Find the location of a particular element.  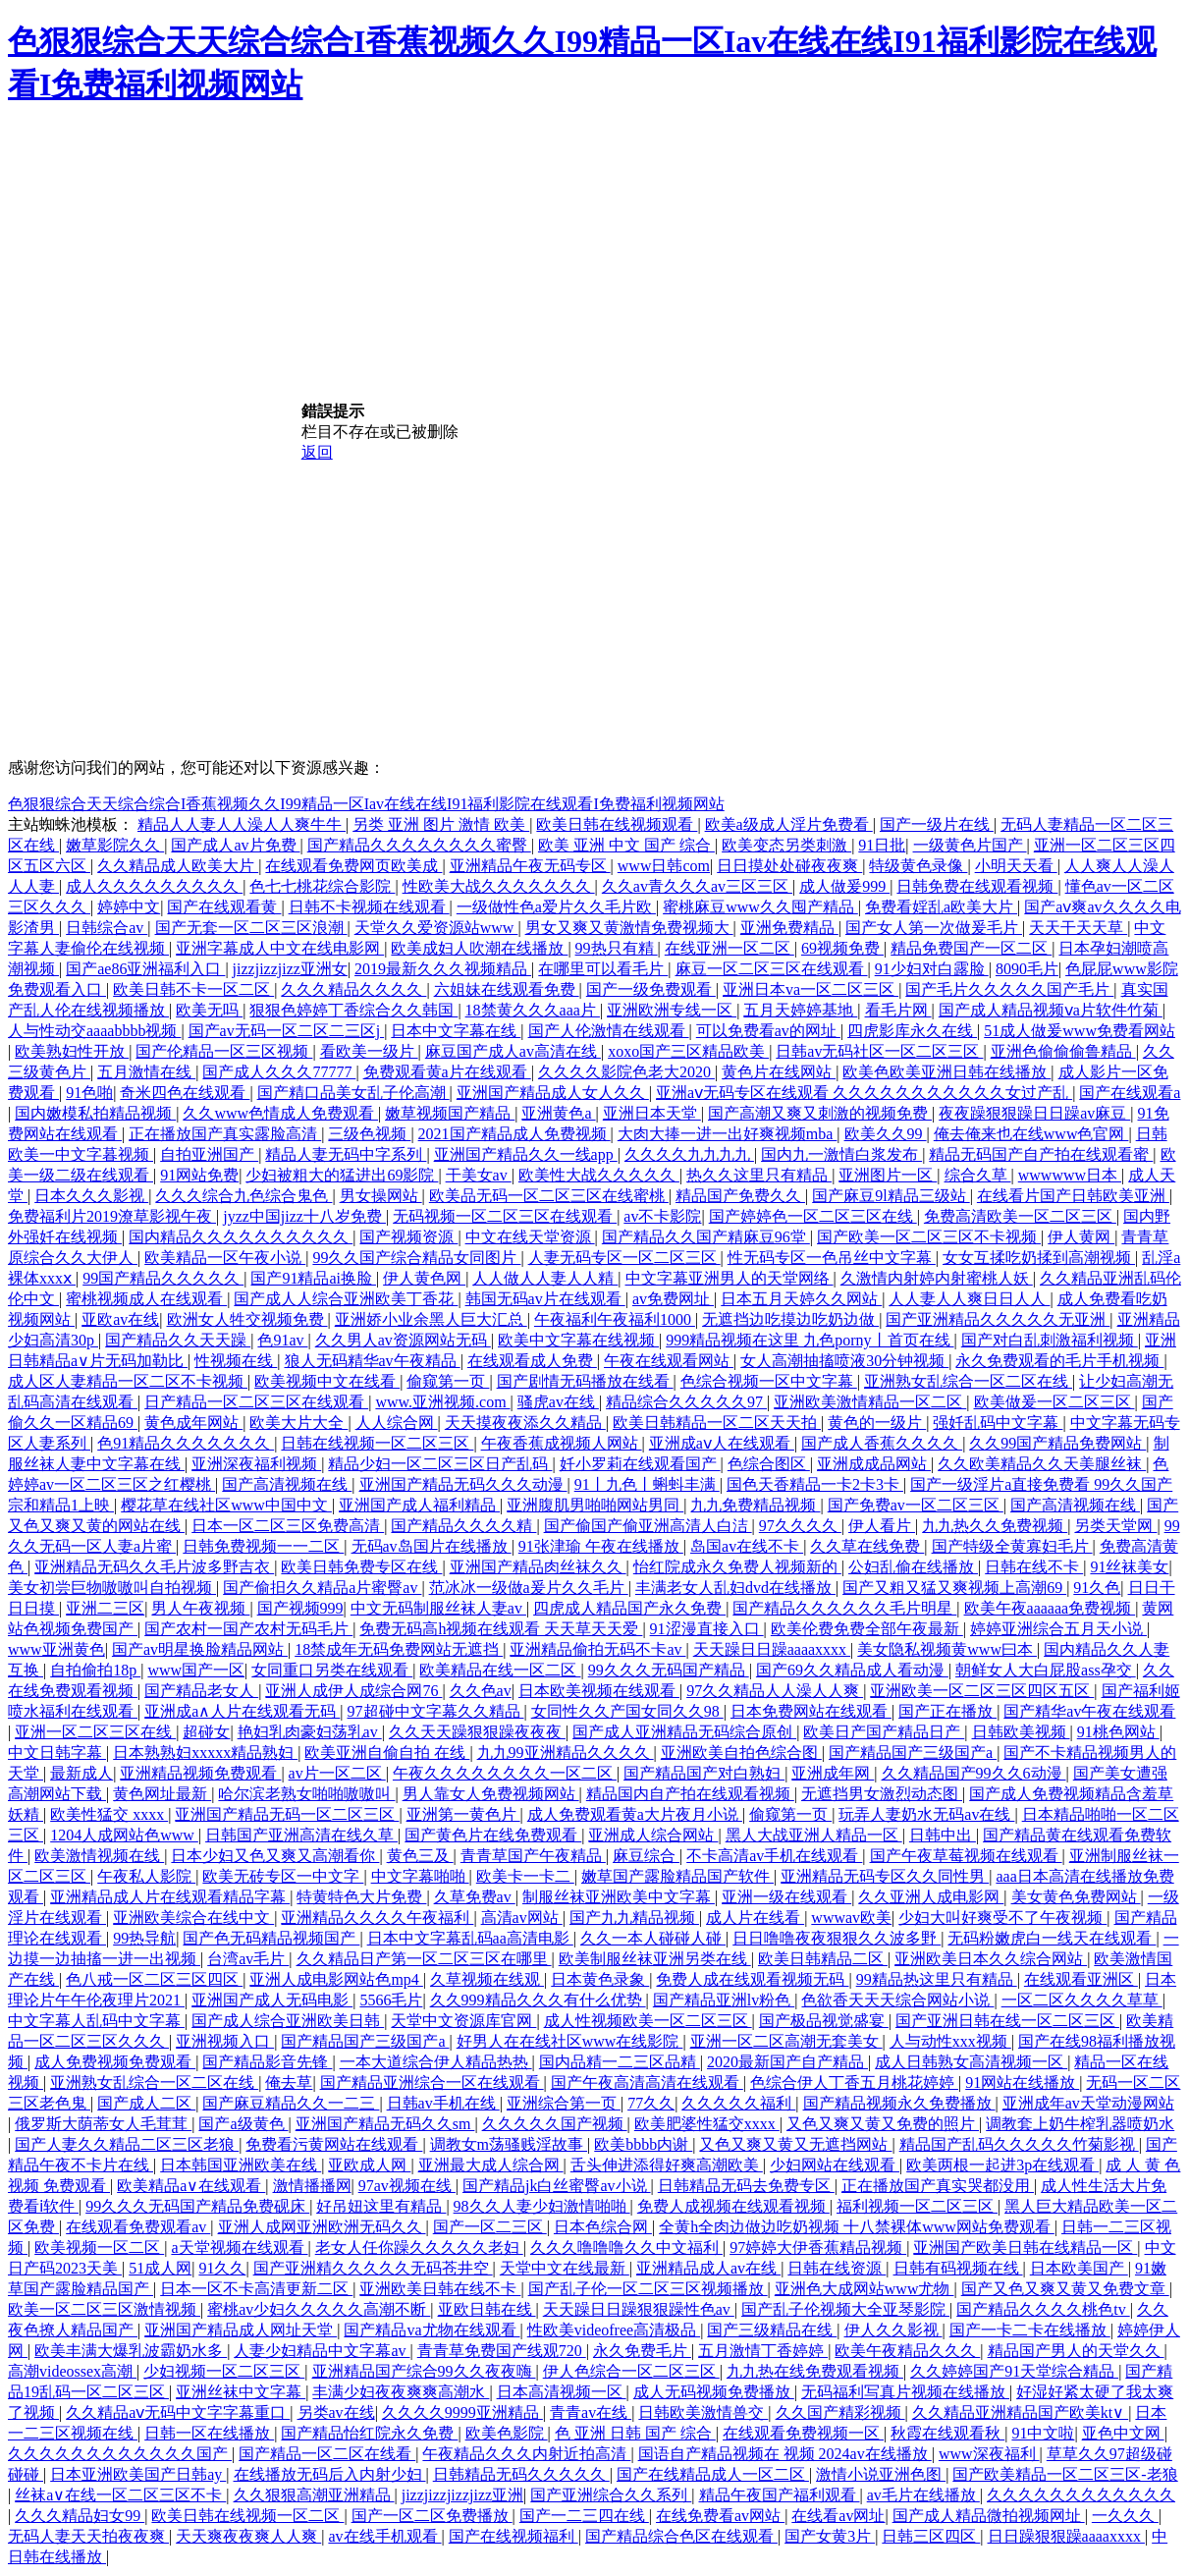

国产成人精品微拍视频网址 is located at coordinates (988, 2515).